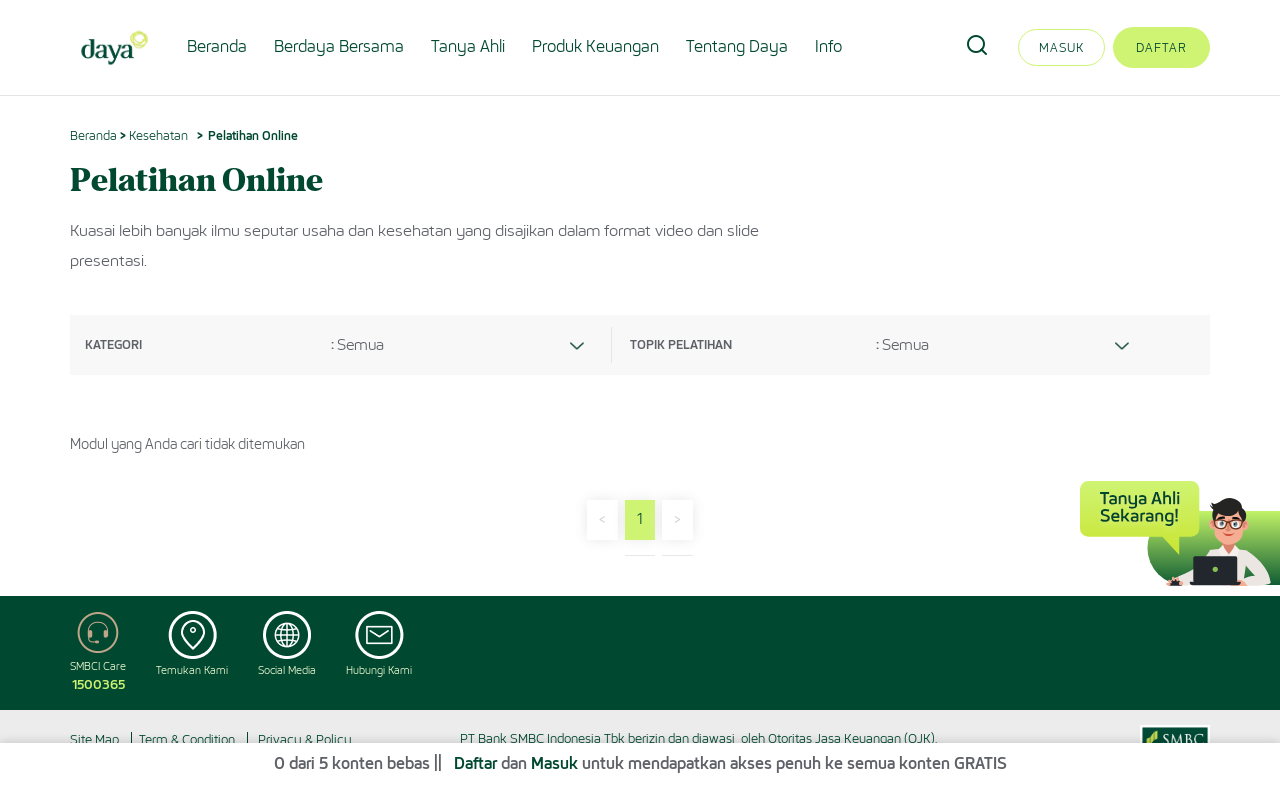  I want to click on Produk Keuangan, so click(595, 46).